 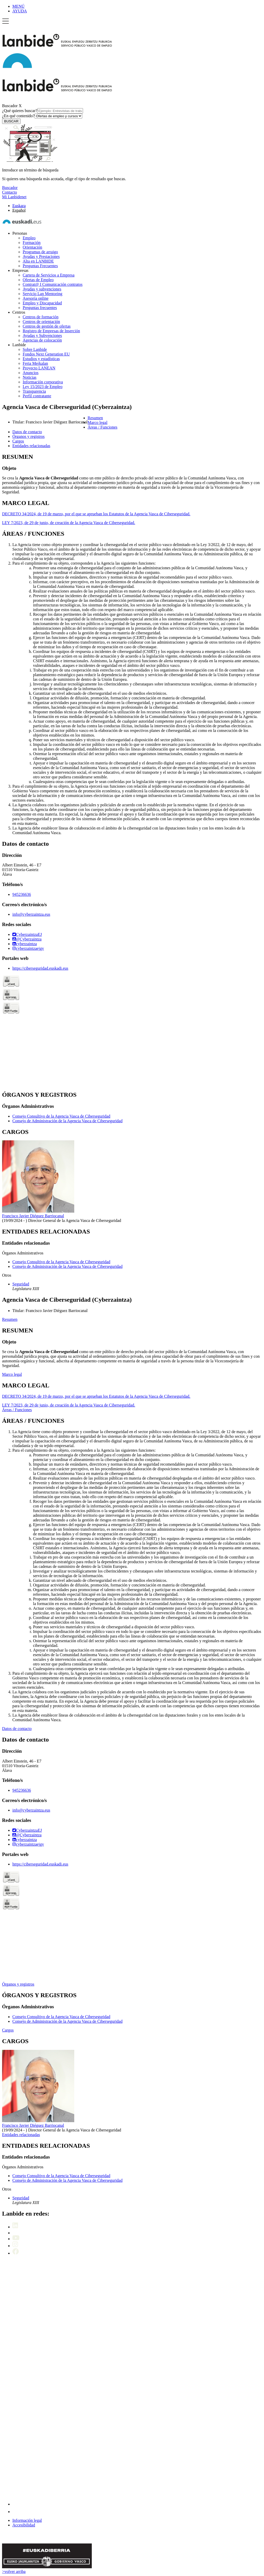 I want to click on Servicio Lan Mentoring, so click(x=42, y=293).